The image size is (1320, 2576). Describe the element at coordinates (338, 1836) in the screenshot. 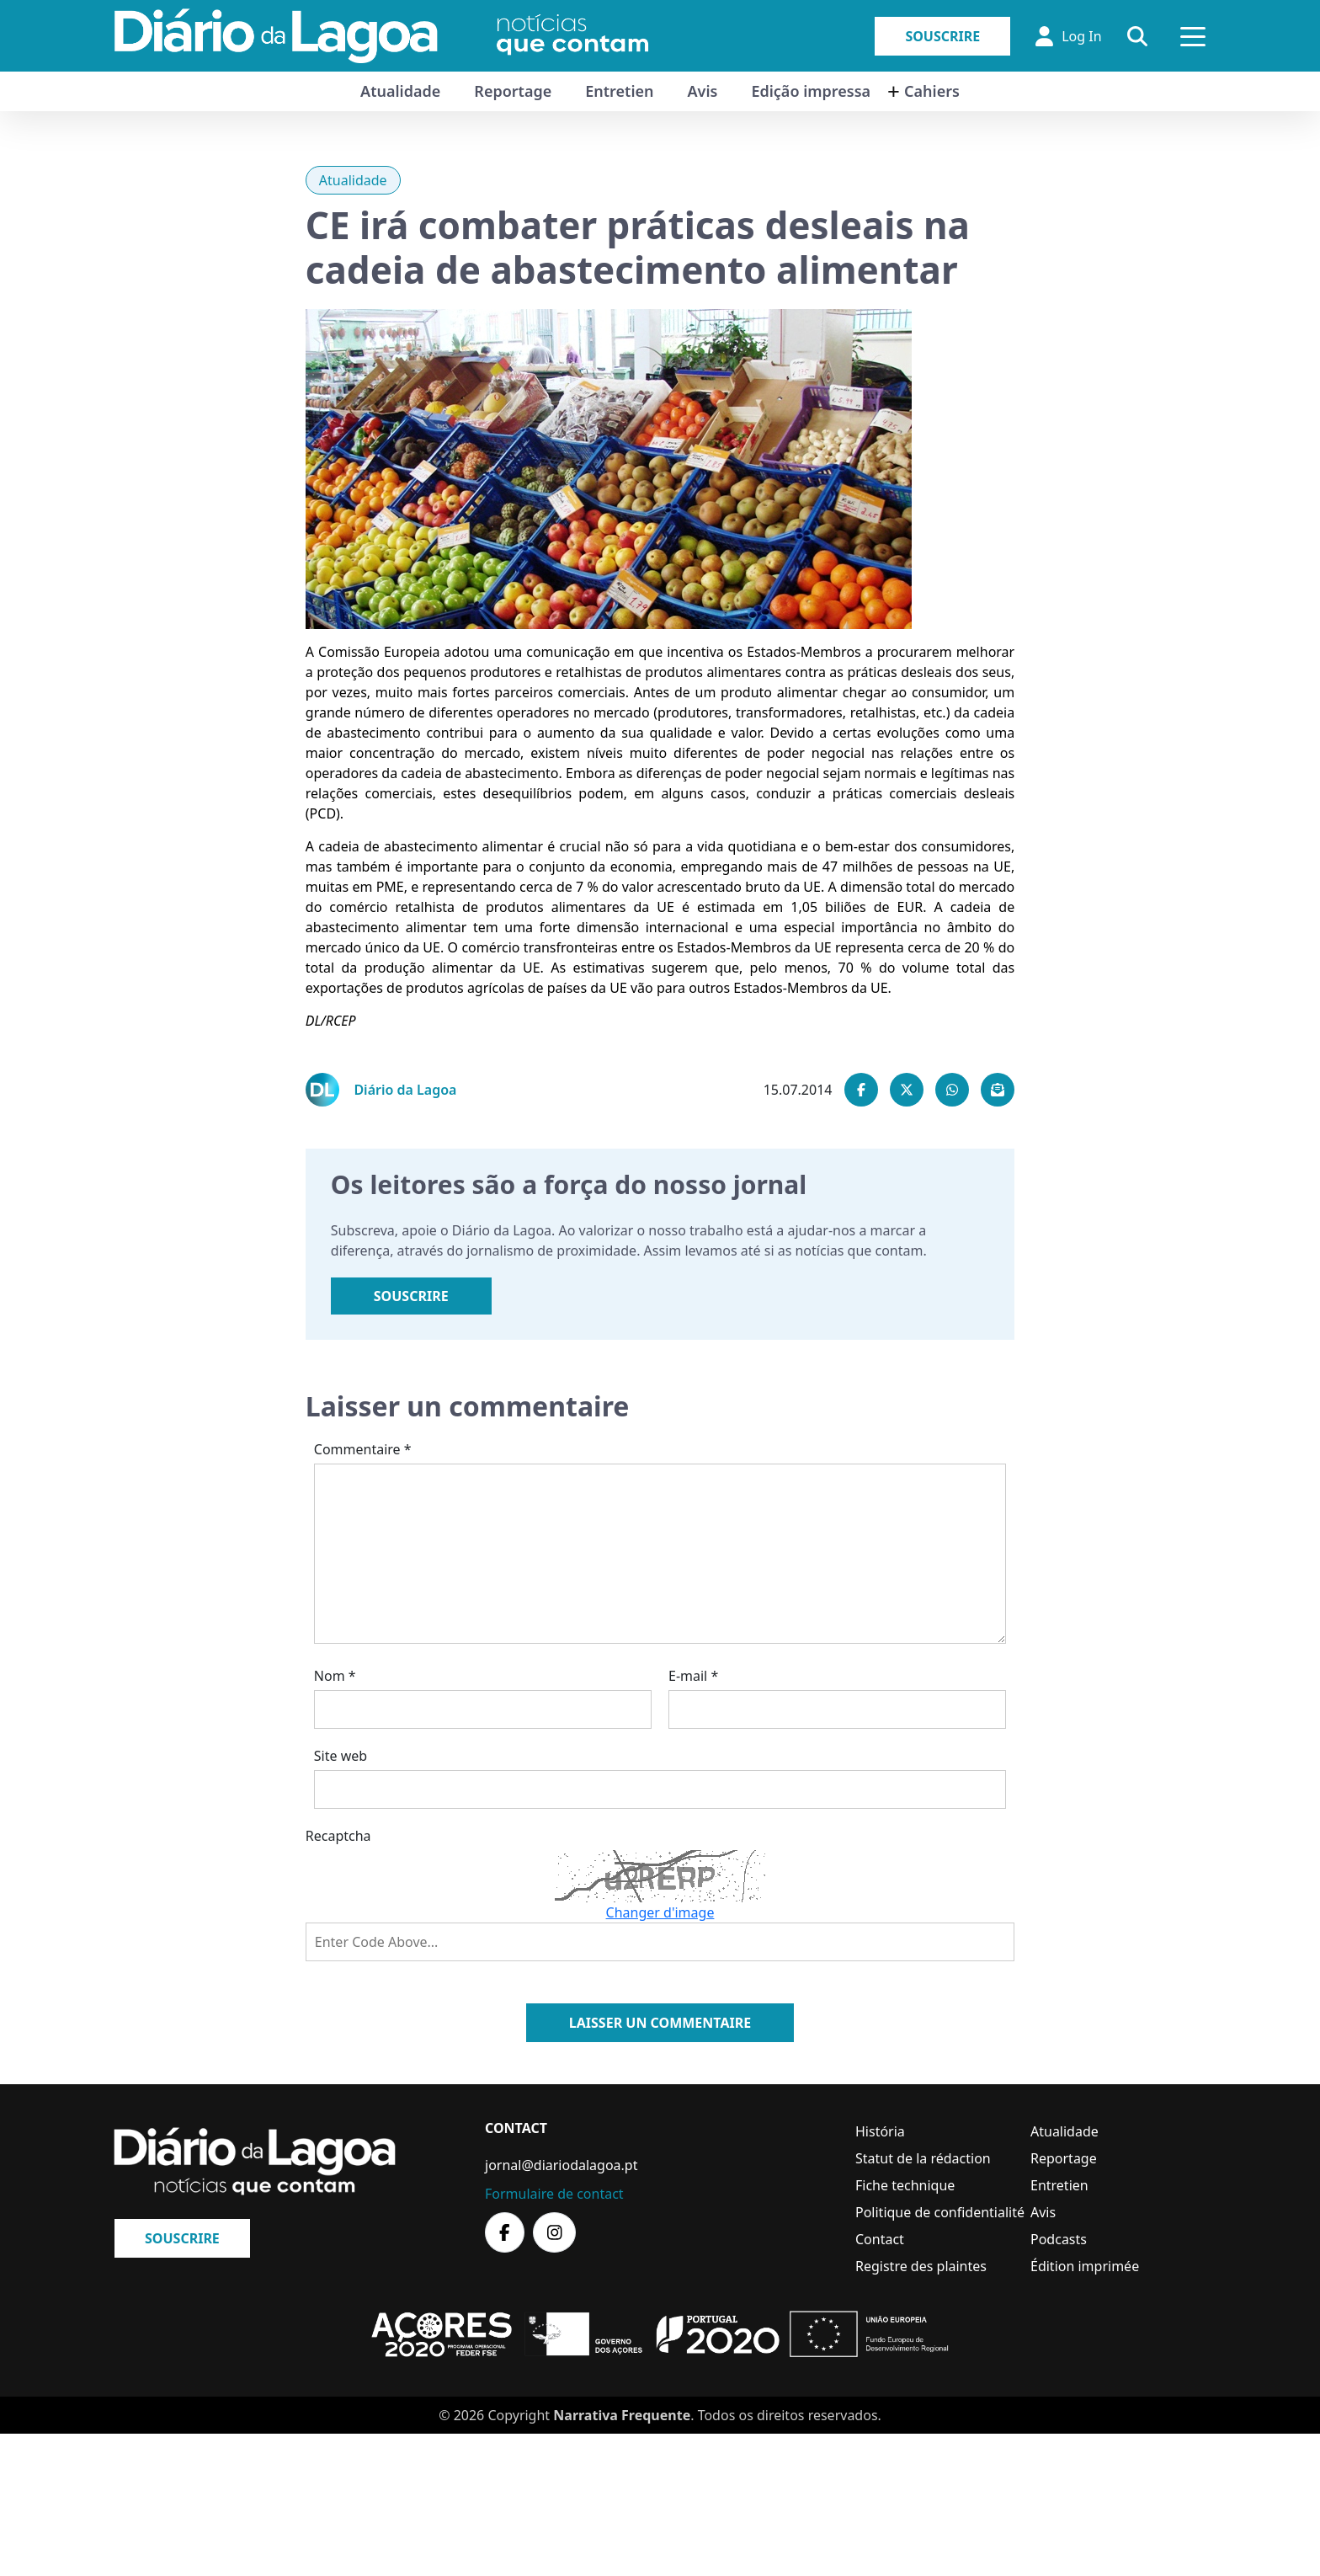

I see `Recaptcha` at that location.